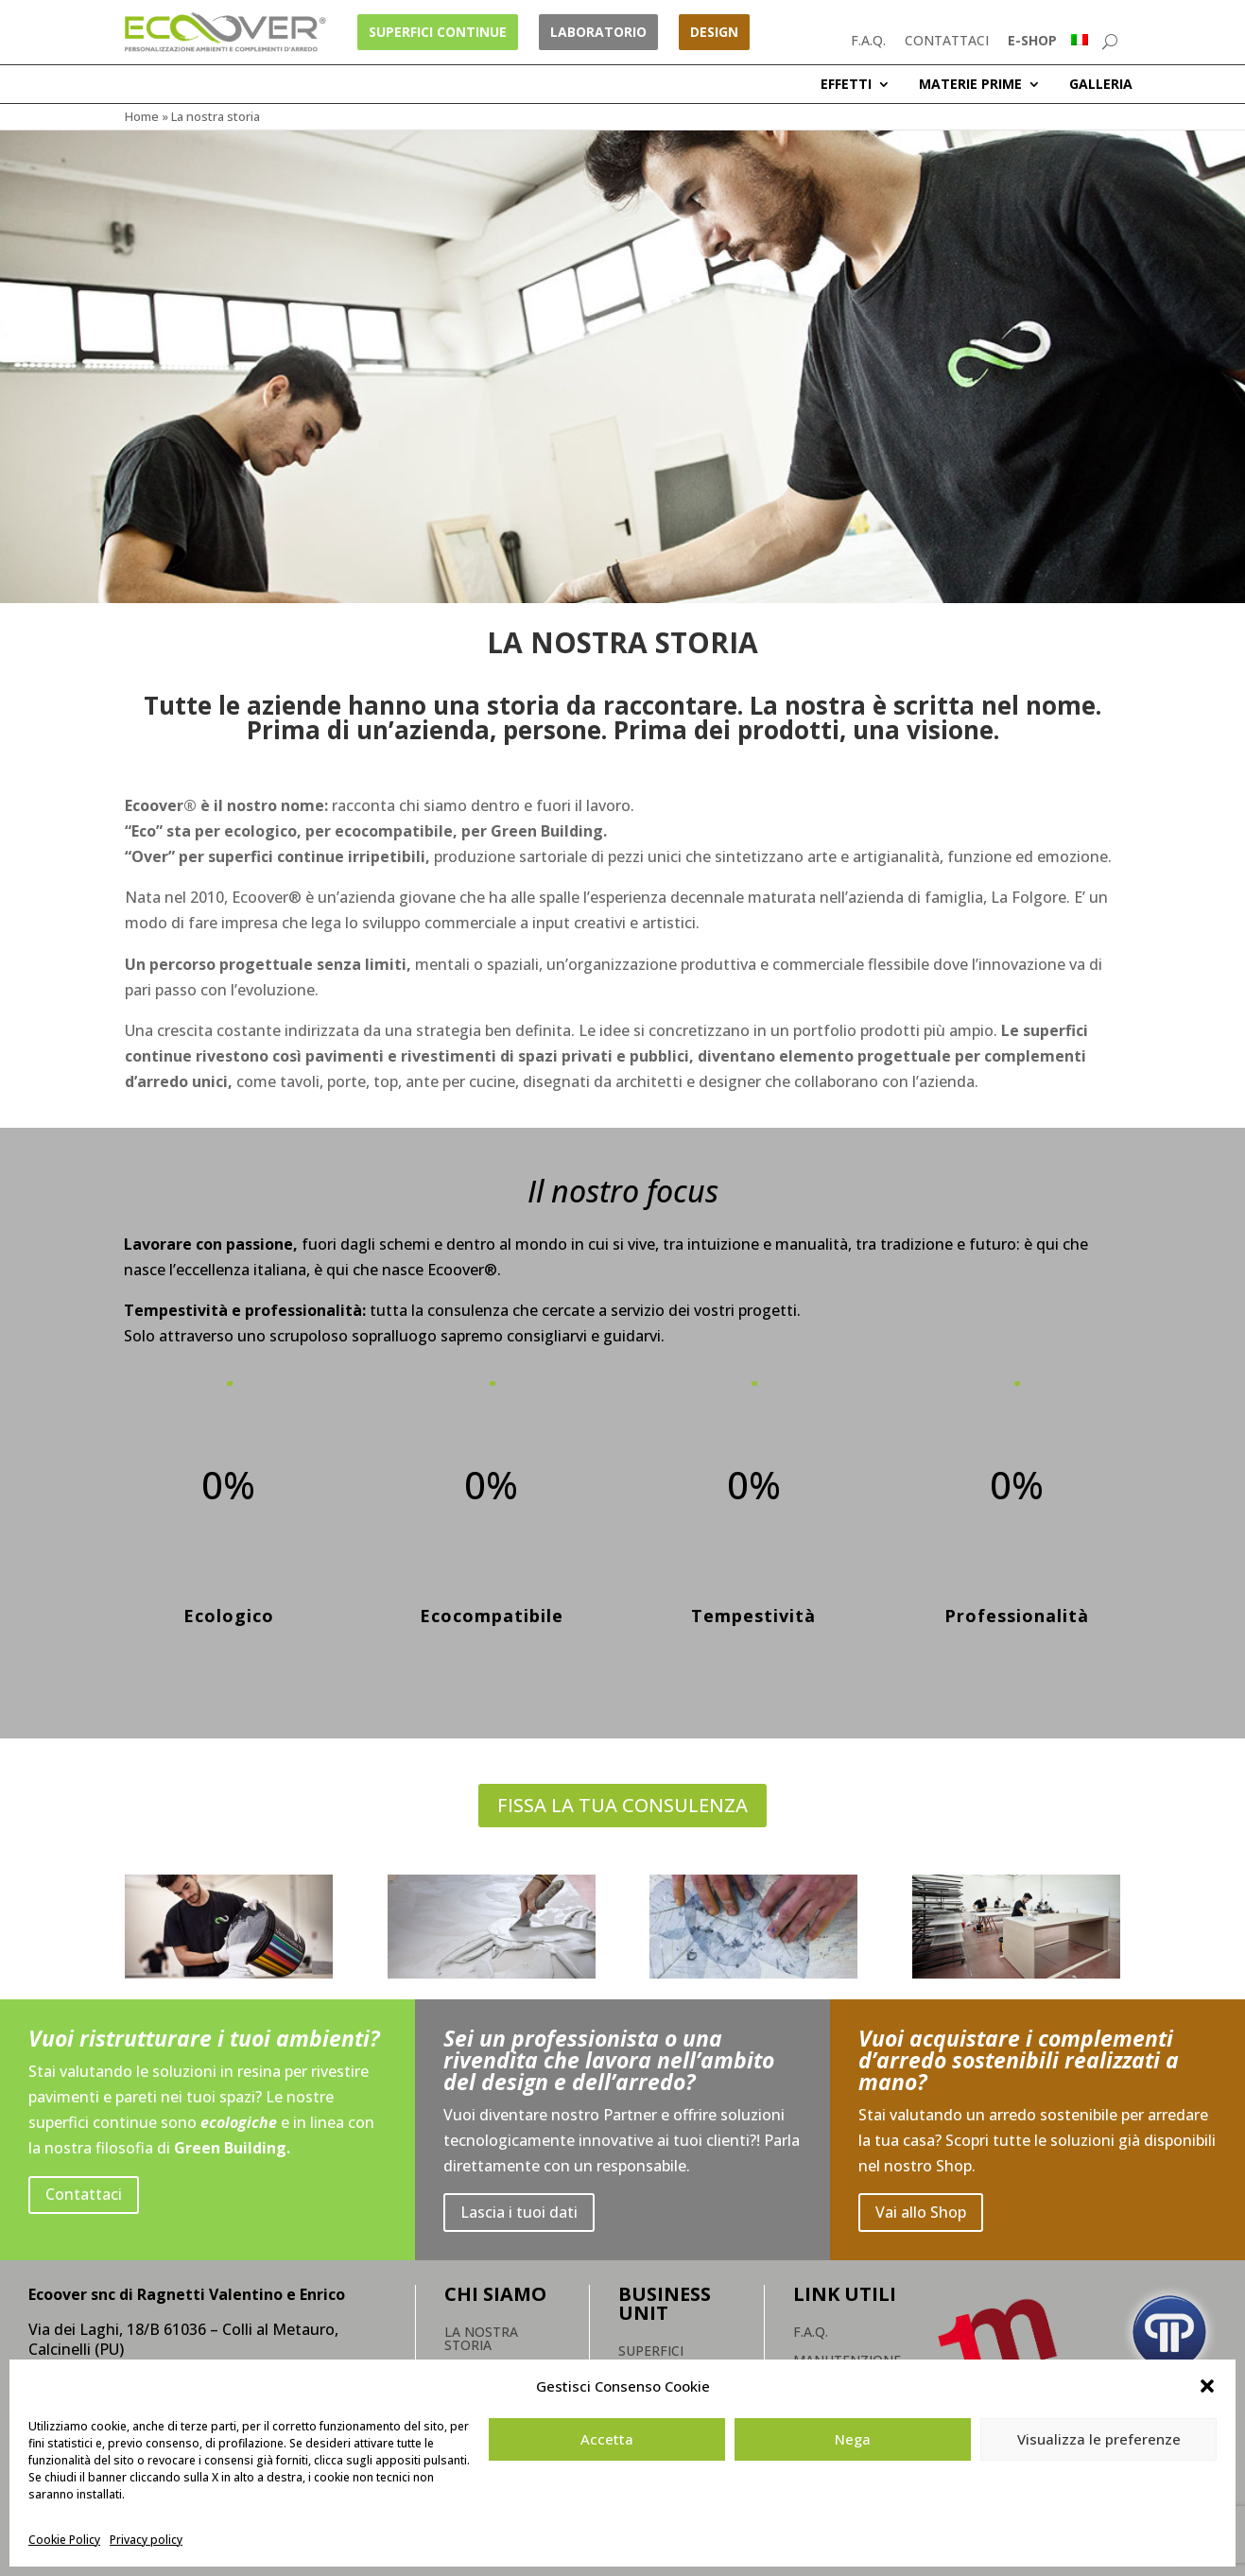  I want to click on Visualizza le preferenze, so click(1099, 2438).